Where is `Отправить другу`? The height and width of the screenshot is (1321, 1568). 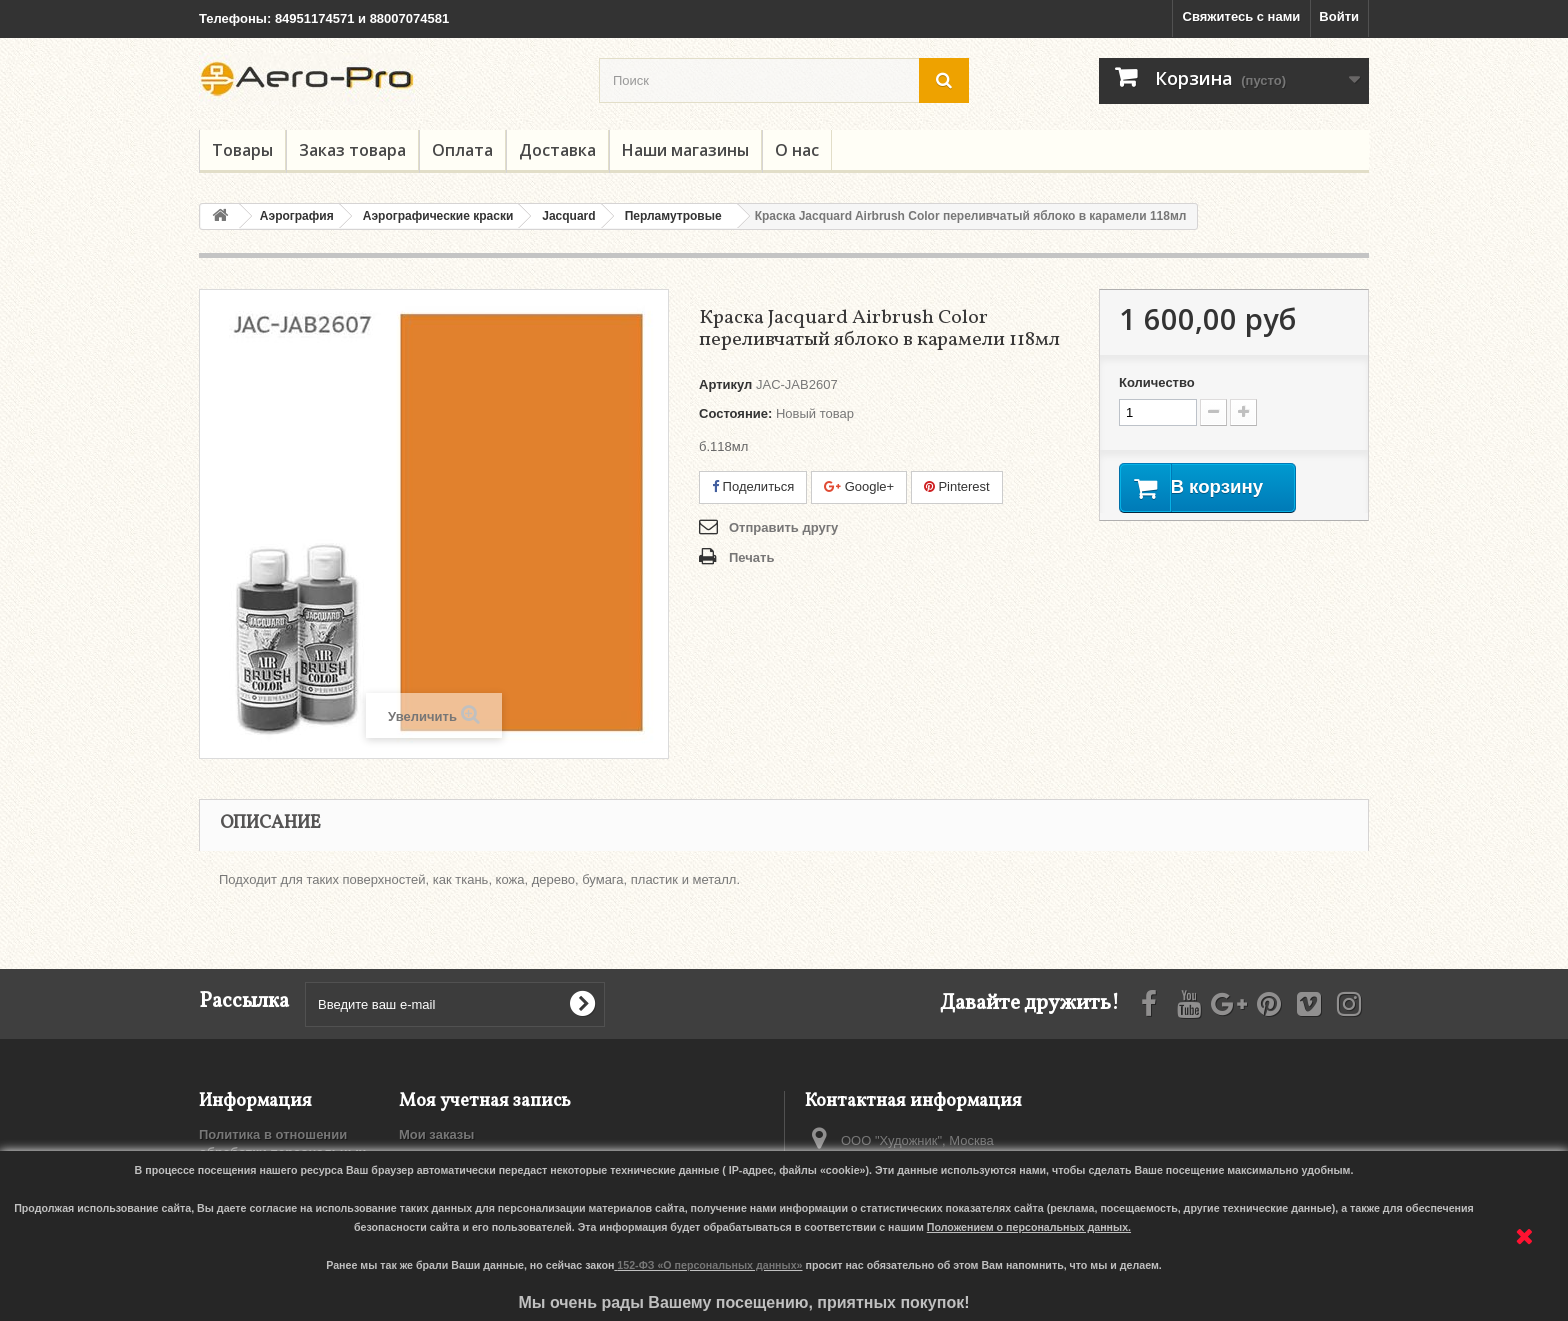 Отправить другу is located at coordinates (783, 527).